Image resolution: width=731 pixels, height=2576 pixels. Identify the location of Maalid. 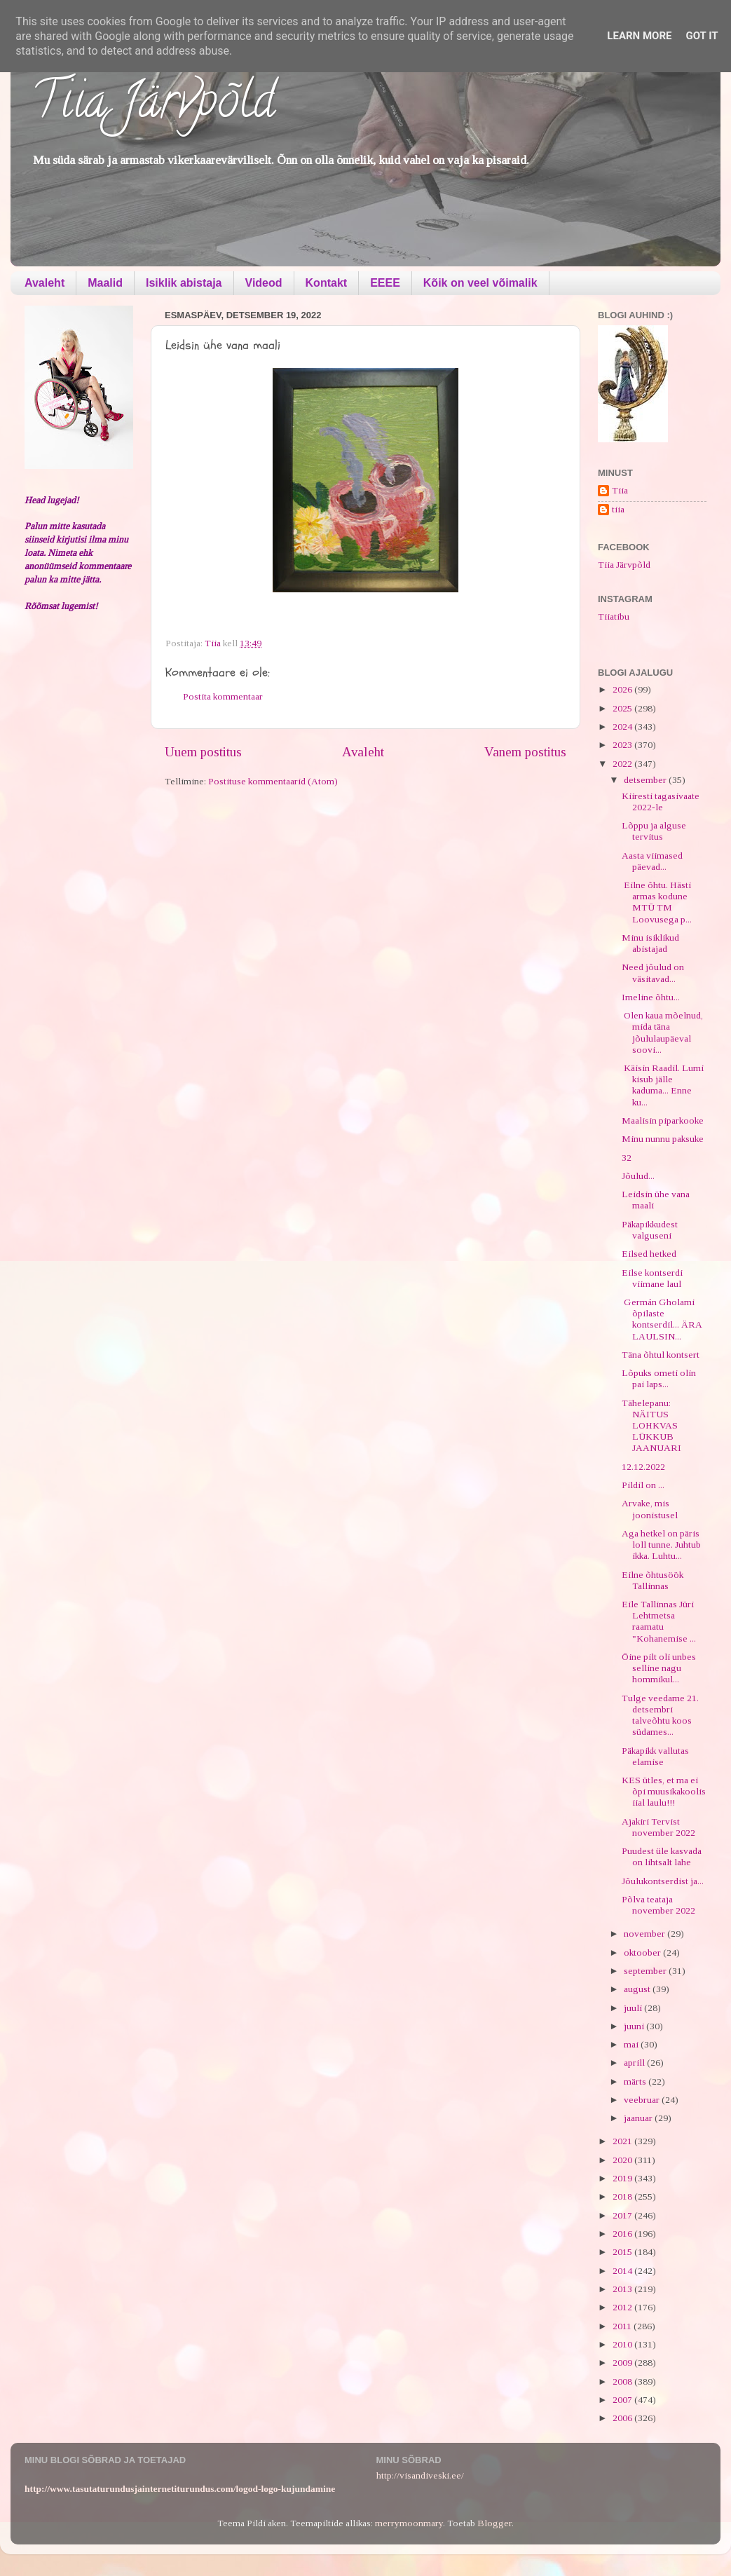
(105, 283).